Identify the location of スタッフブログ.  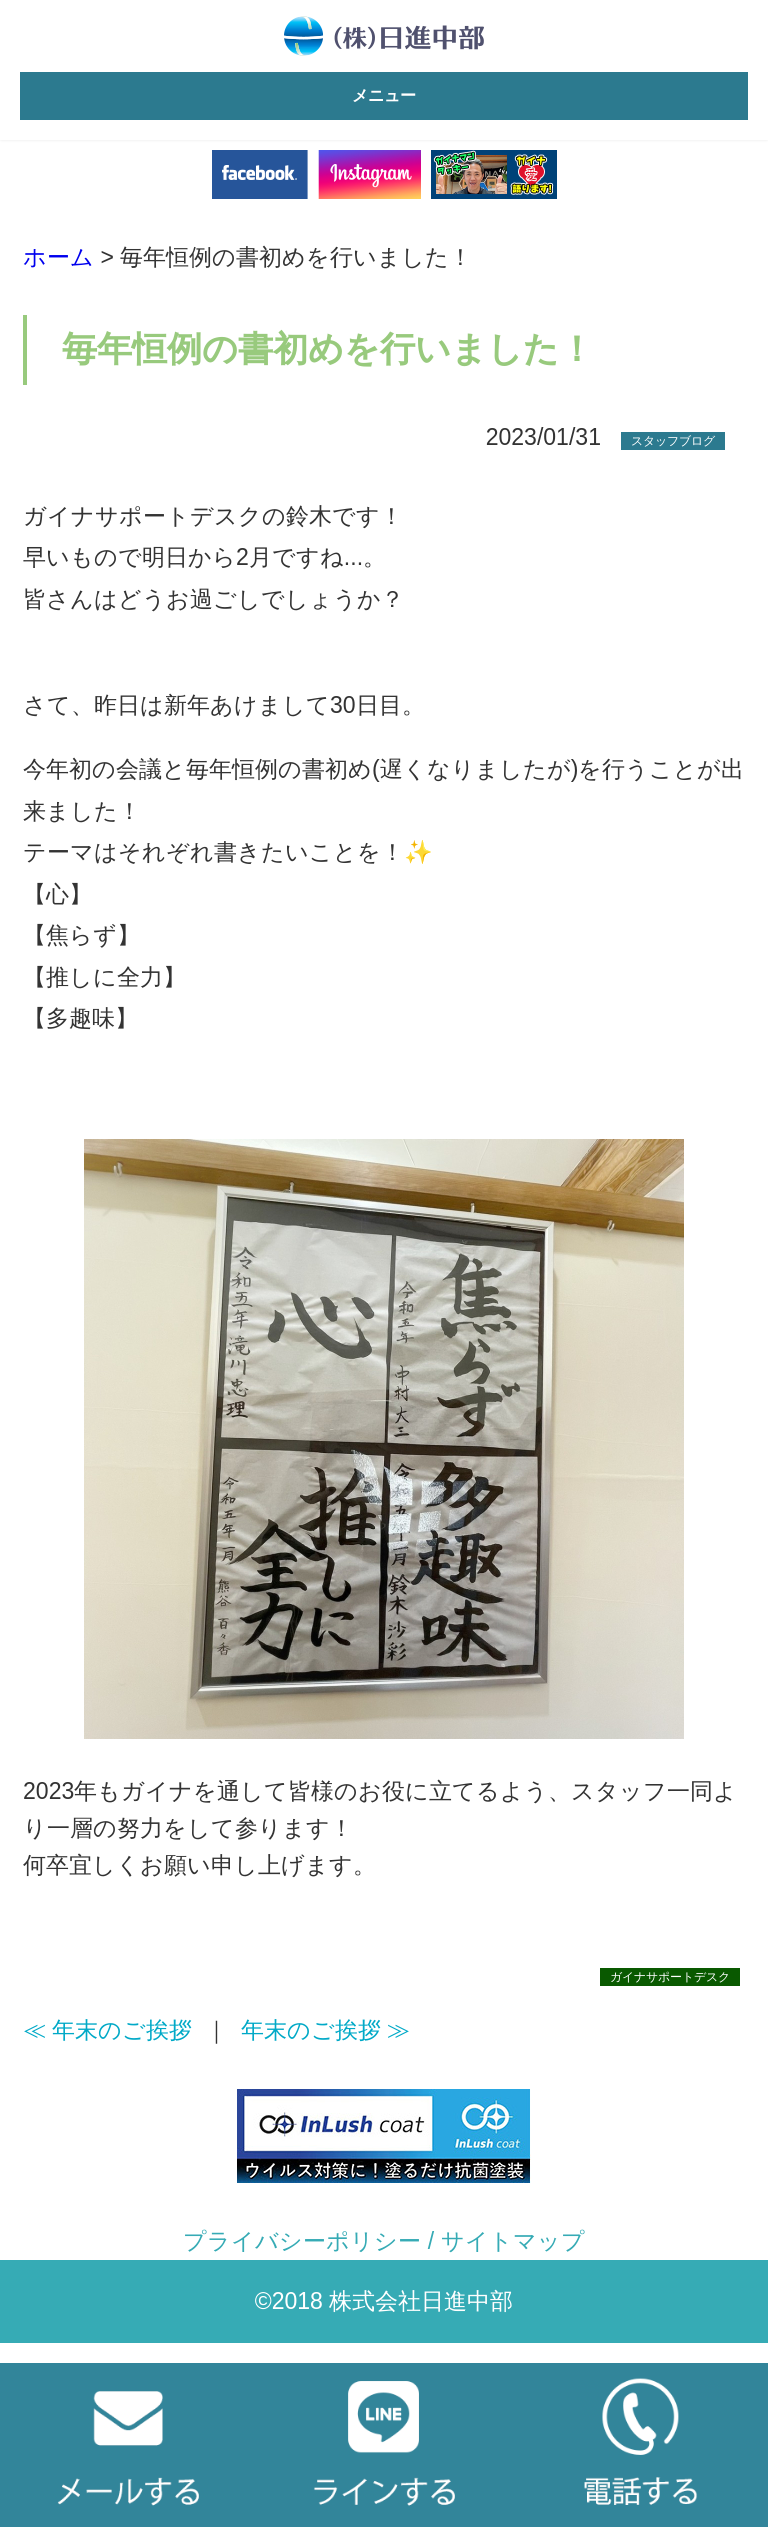
(673, 441).